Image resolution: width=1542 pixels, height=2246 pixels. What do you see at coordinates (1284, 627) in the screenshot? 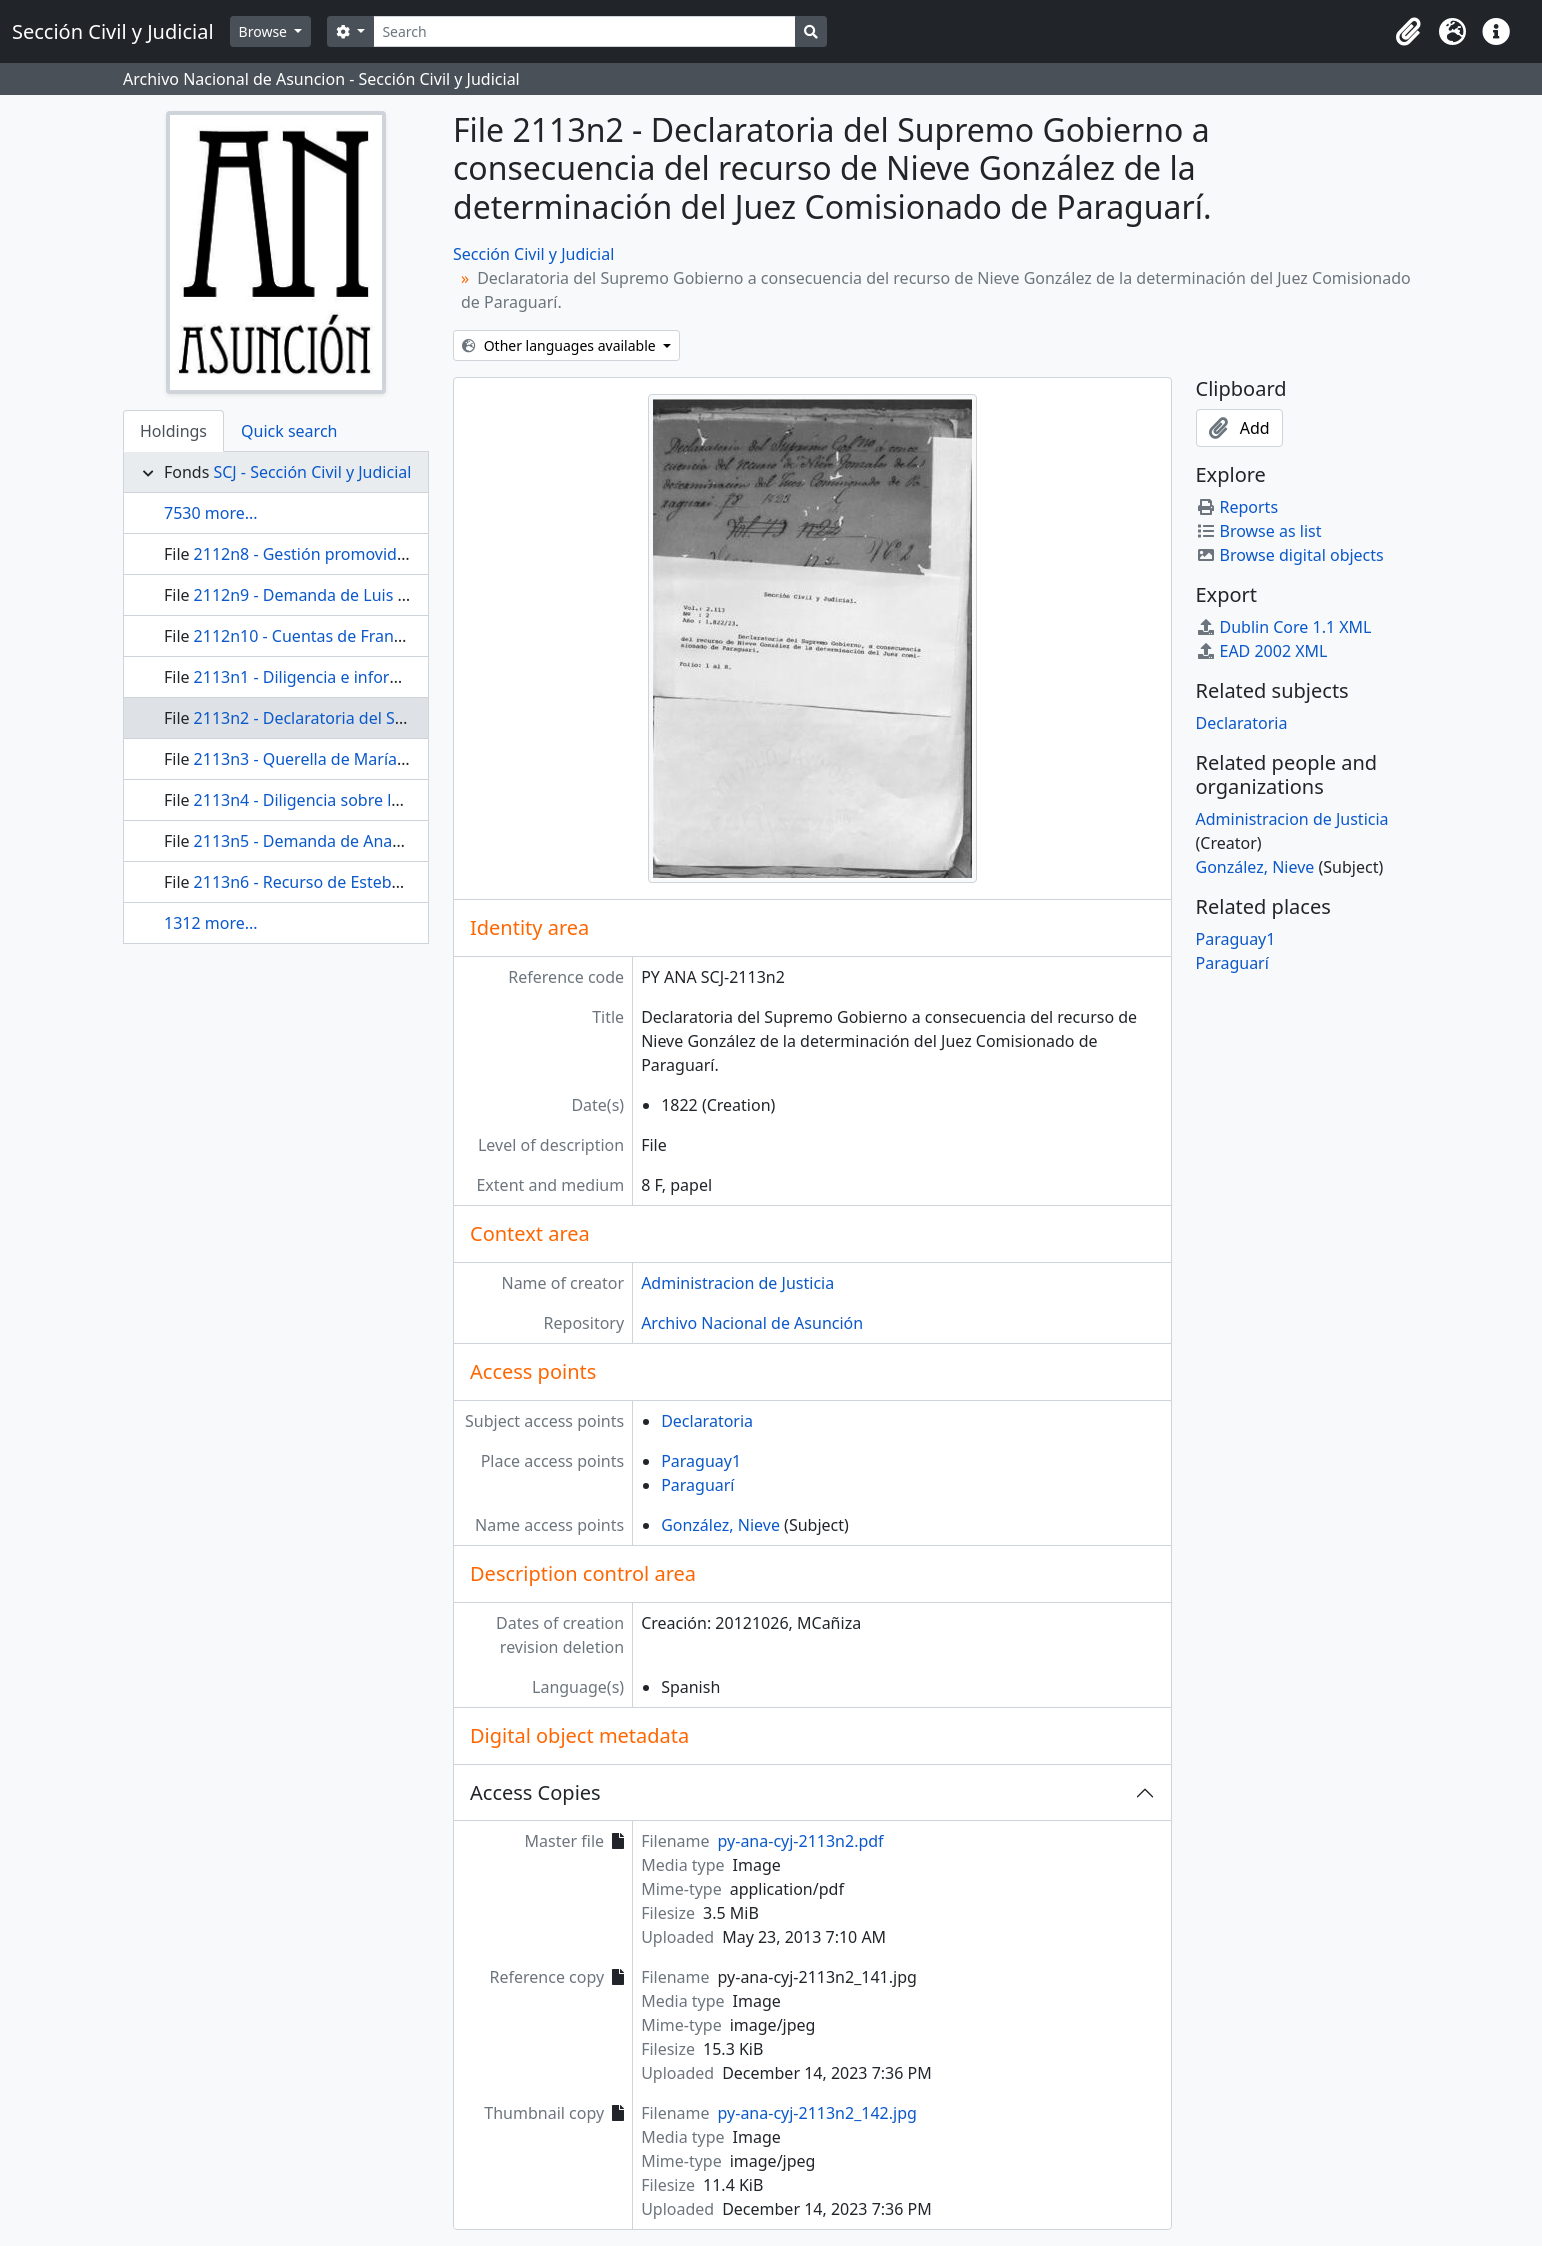
I see `Dublin Core 1.1 XML` at bounding box center [1284, 627].